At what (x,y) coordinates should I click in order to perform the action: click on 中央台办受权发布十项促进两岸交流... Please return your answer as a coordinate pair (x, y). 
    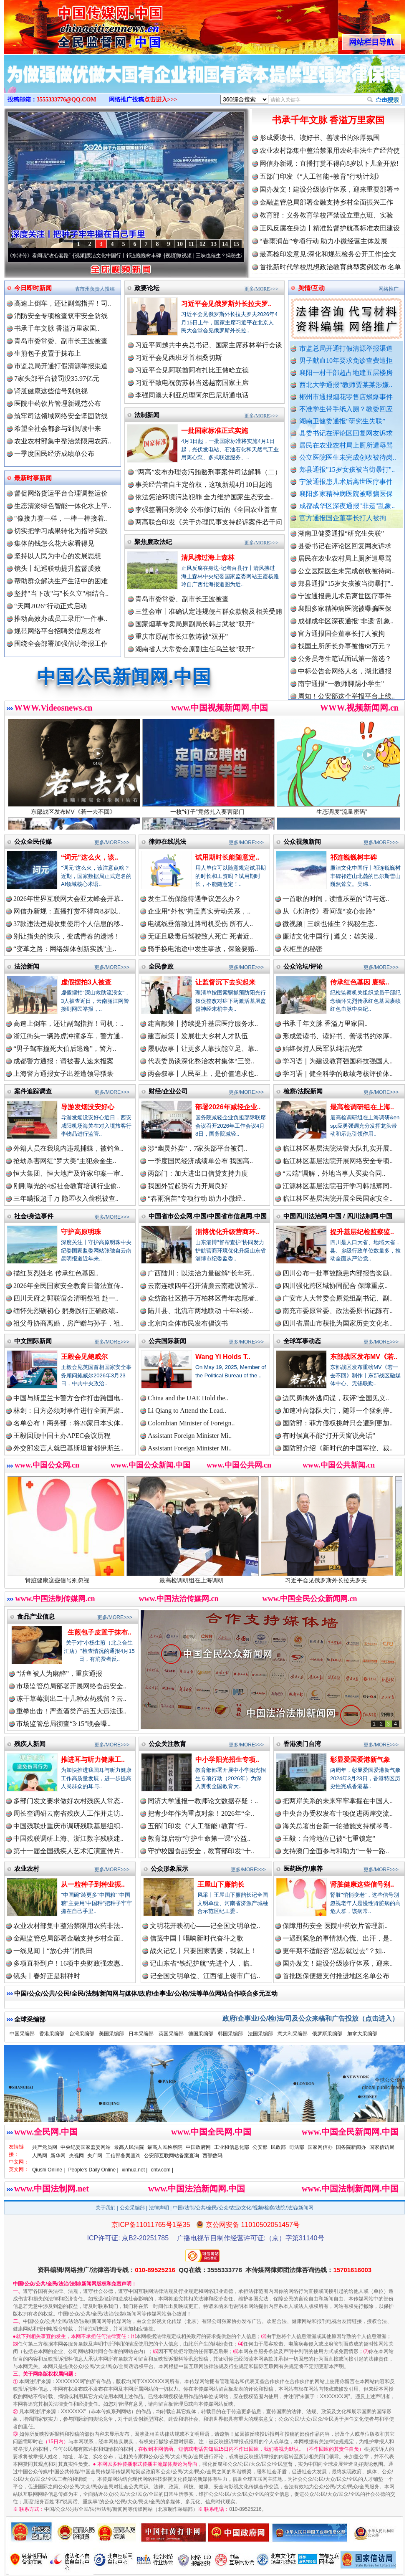
    Looking at the image, I should click on (338, 1813).